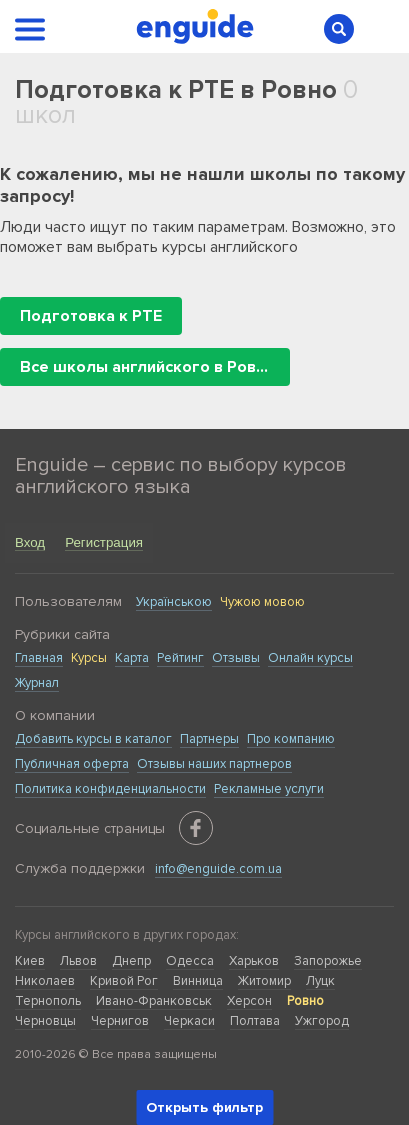 The width and height of the screenshot is (409, 1125). What do you see at coordinates (154, 1001) in the screenshot?
I see `Ивано-Франковськ` at bounding box center [154, 1001].